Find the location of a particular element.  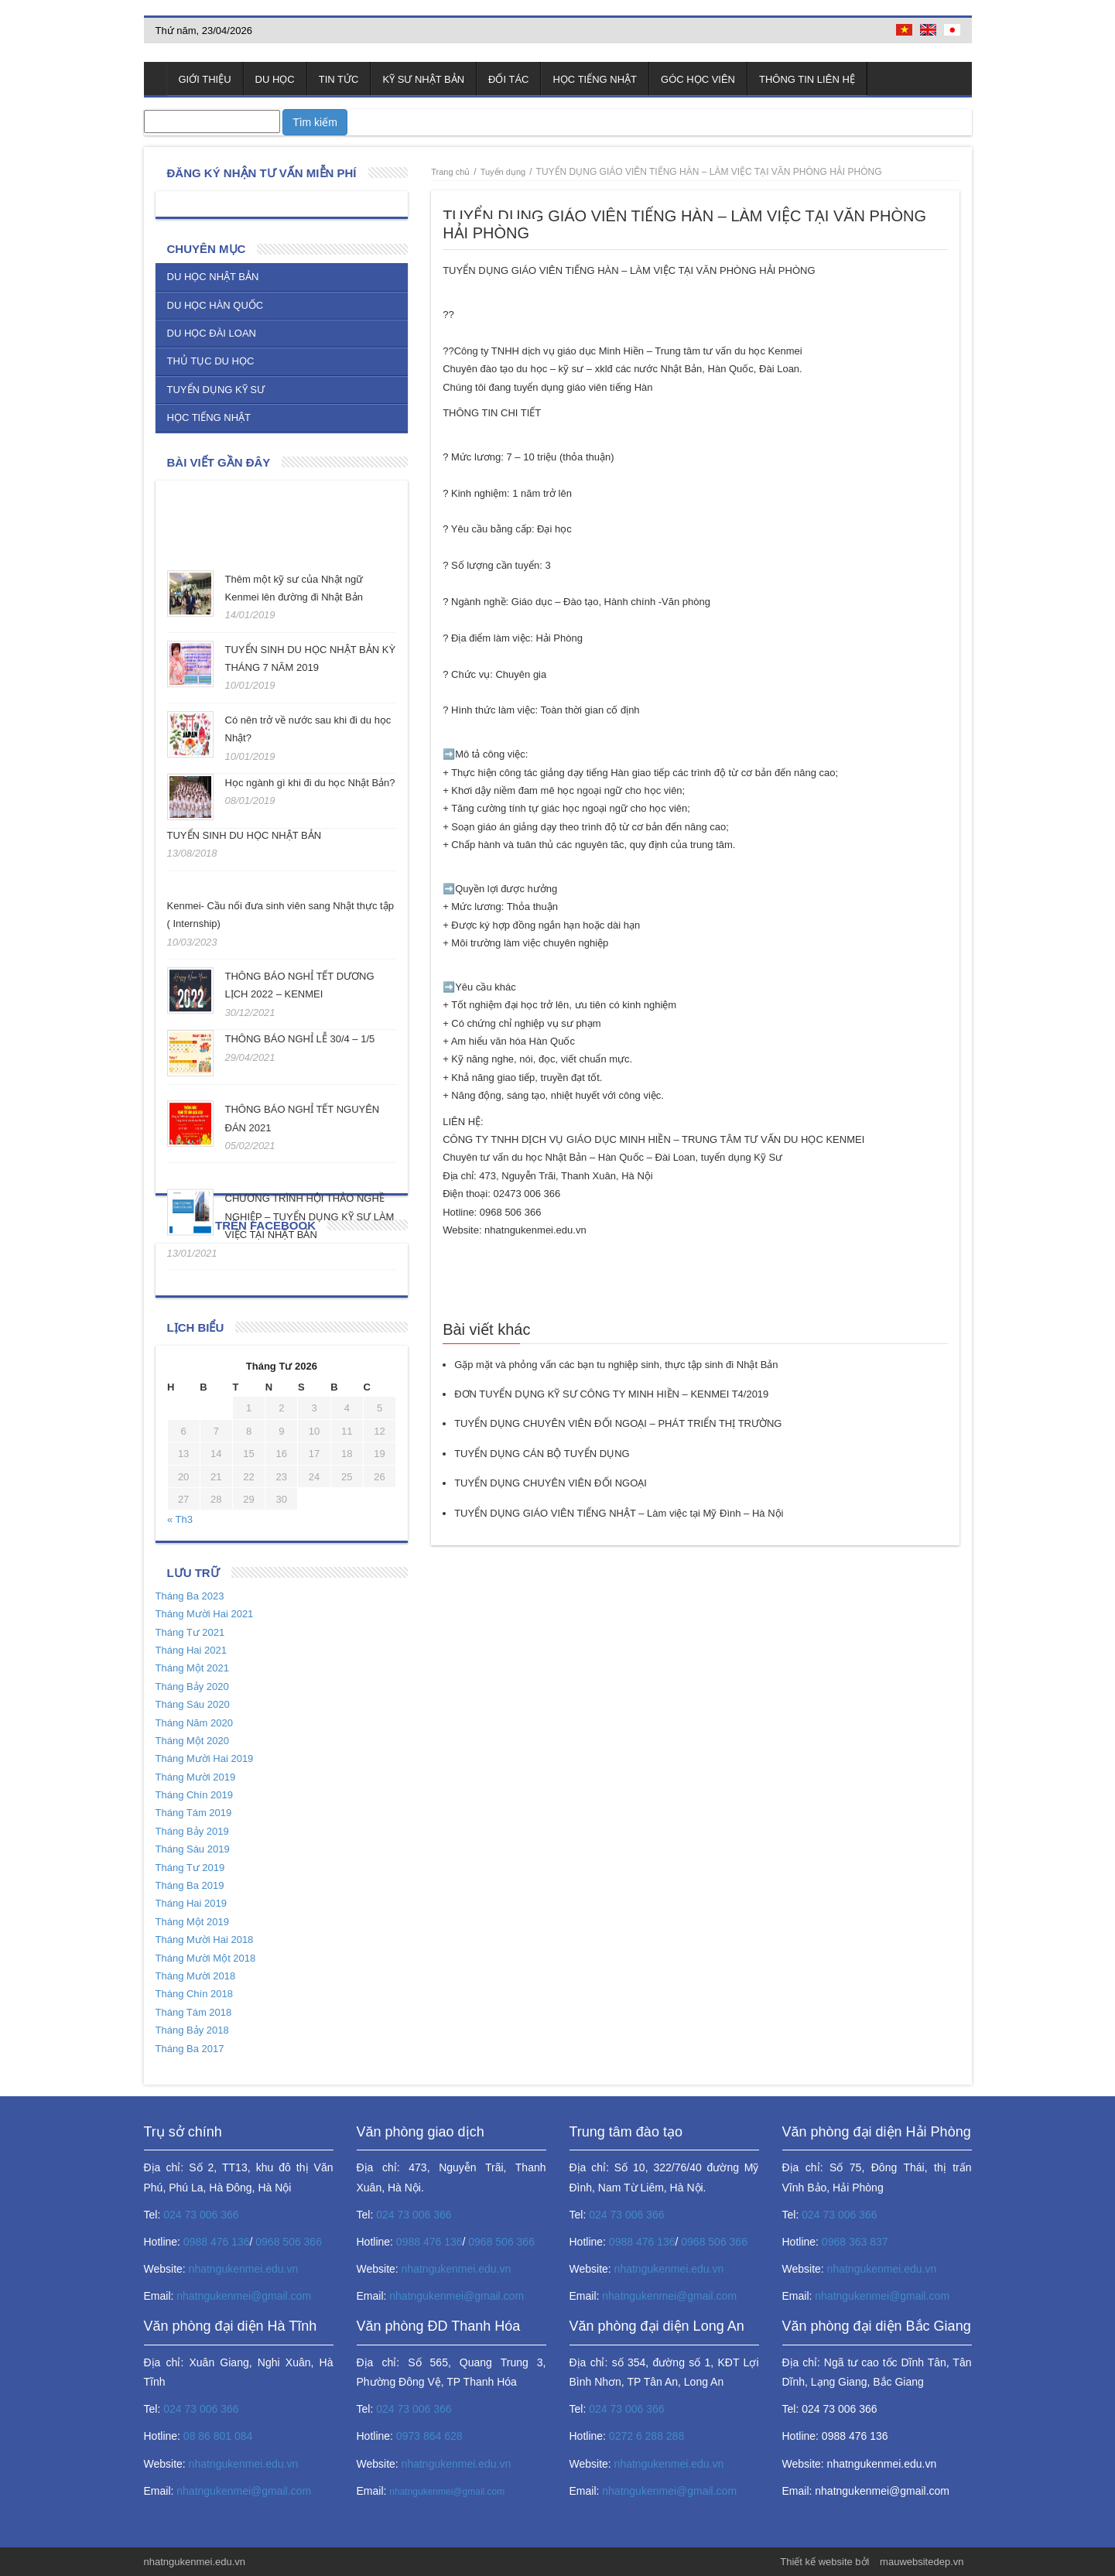

Tháng Tám 2019 is located at coordinates (194, 1812).